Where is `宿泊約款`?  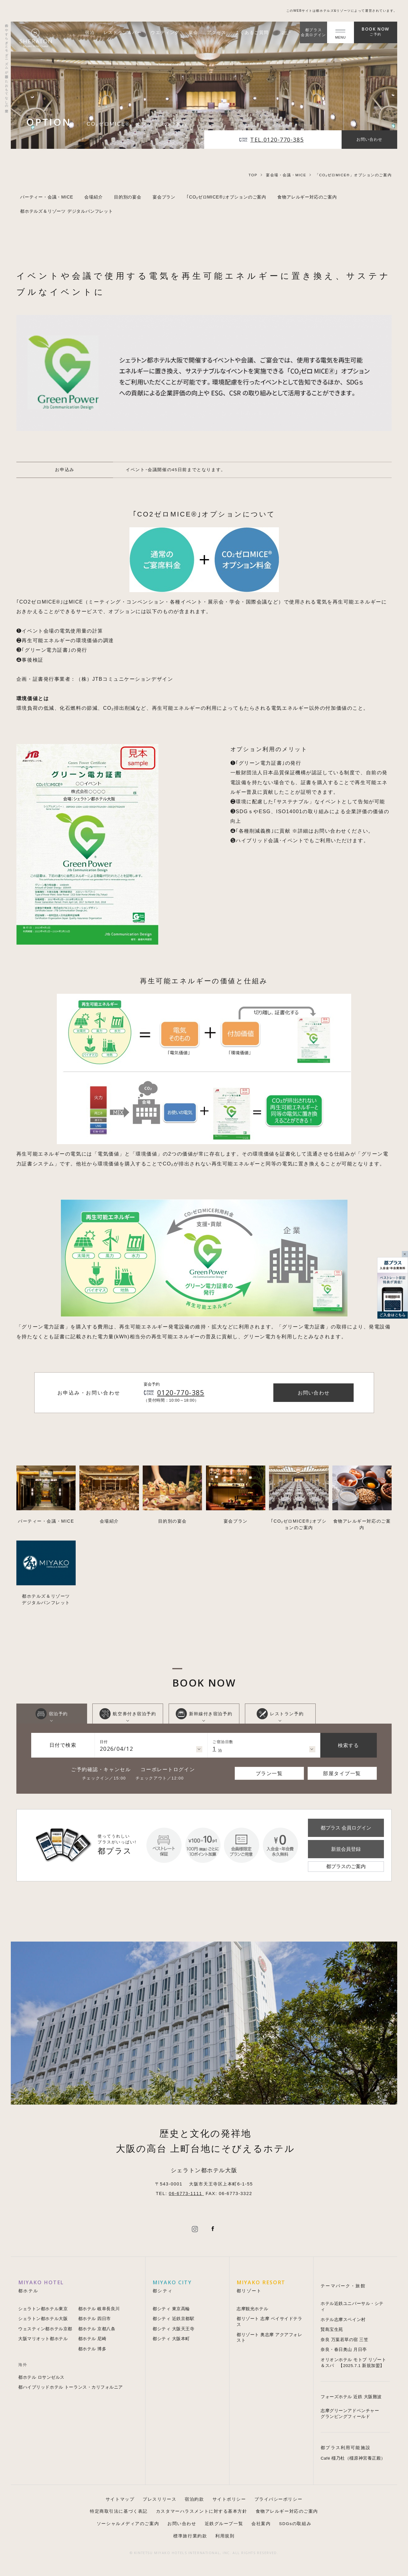
宿泊約款 is located at coordinates (194, 2499).